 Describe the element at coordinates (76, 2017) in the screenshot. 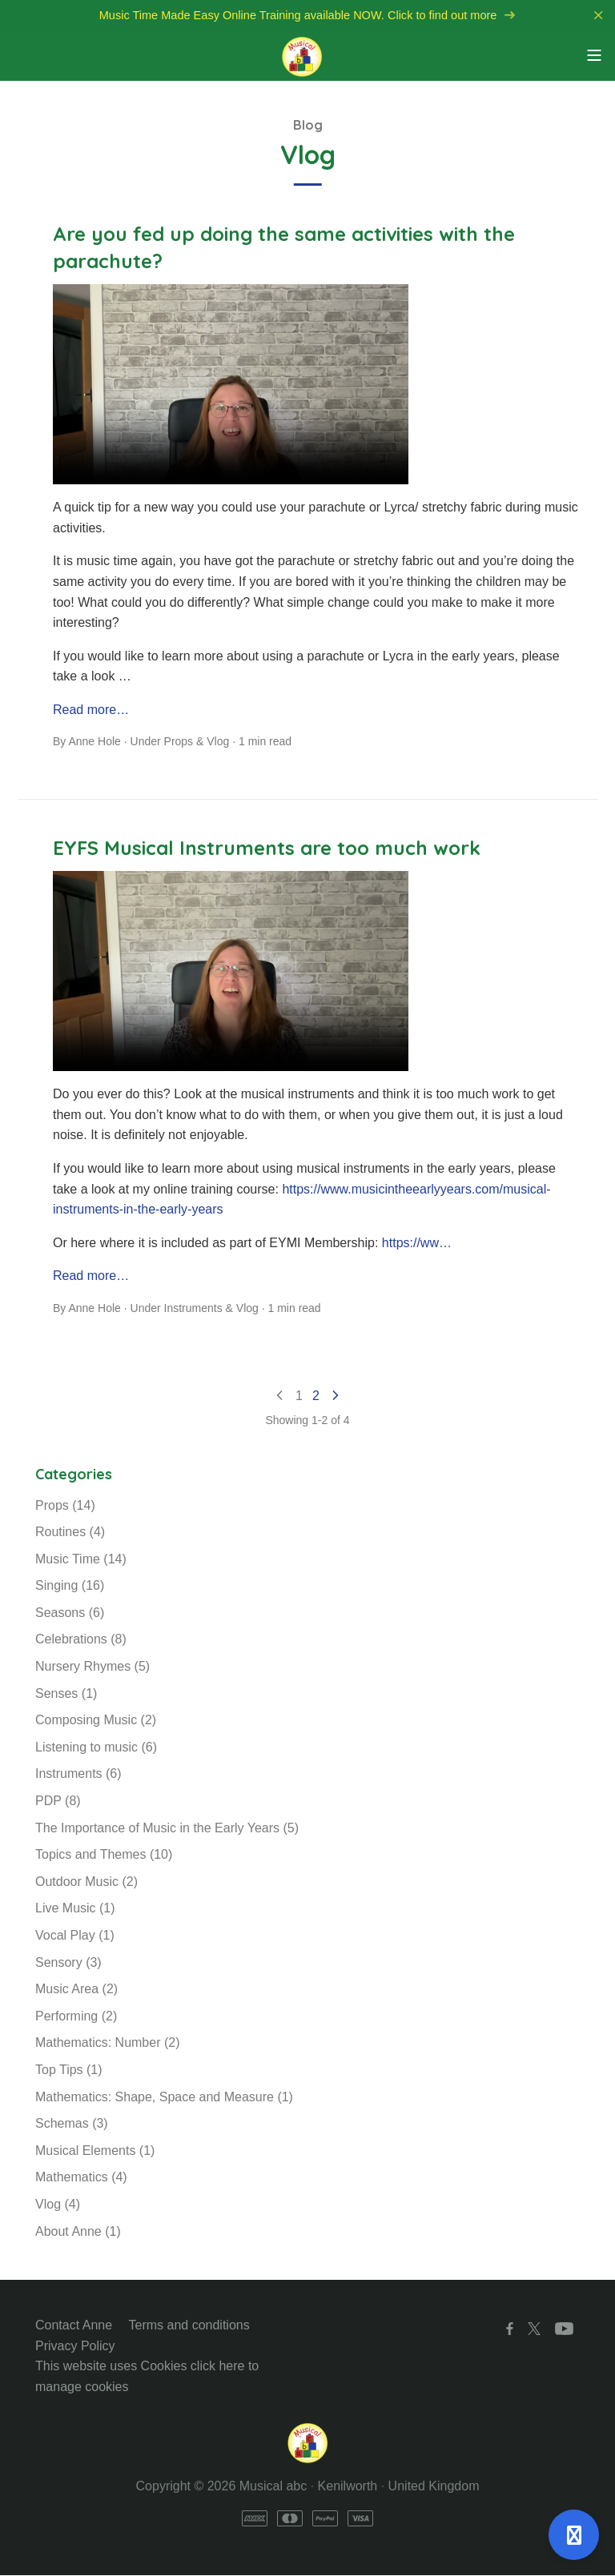

I see `Performing` at that location.